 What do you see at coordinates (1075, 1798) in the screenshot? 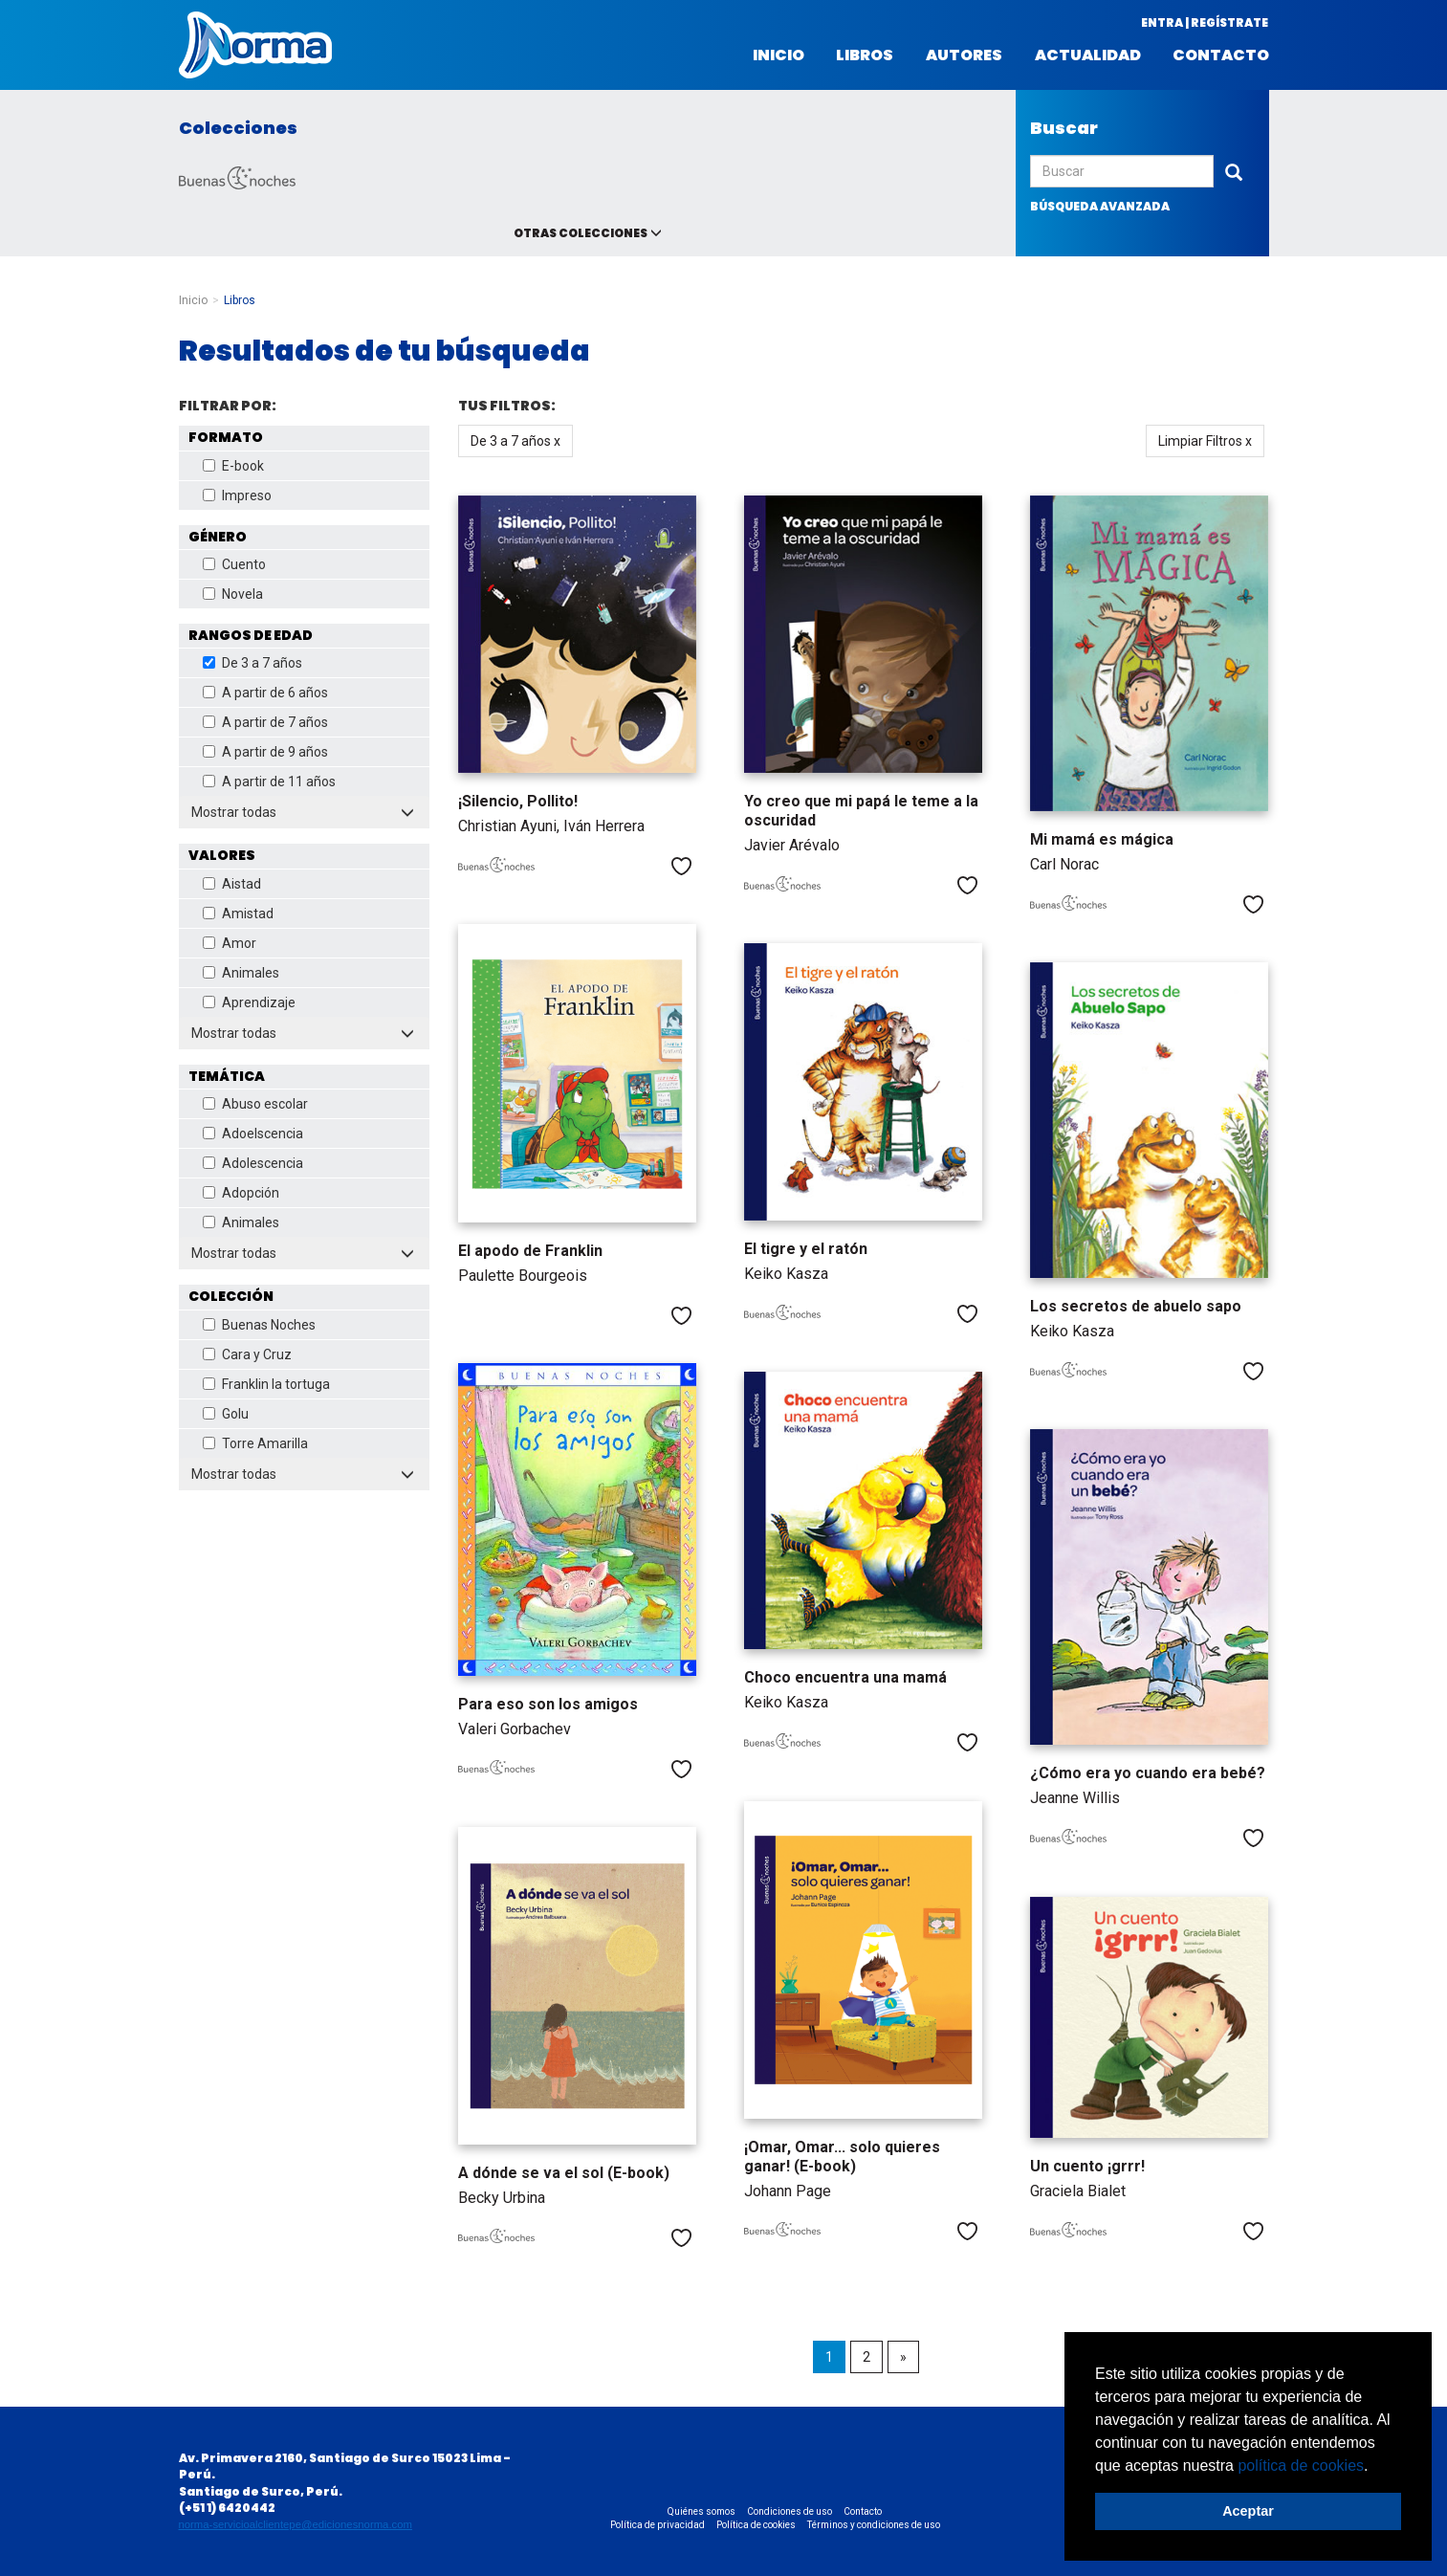
I see `Jeanne Willis` at bounding box center [1075, 1798].